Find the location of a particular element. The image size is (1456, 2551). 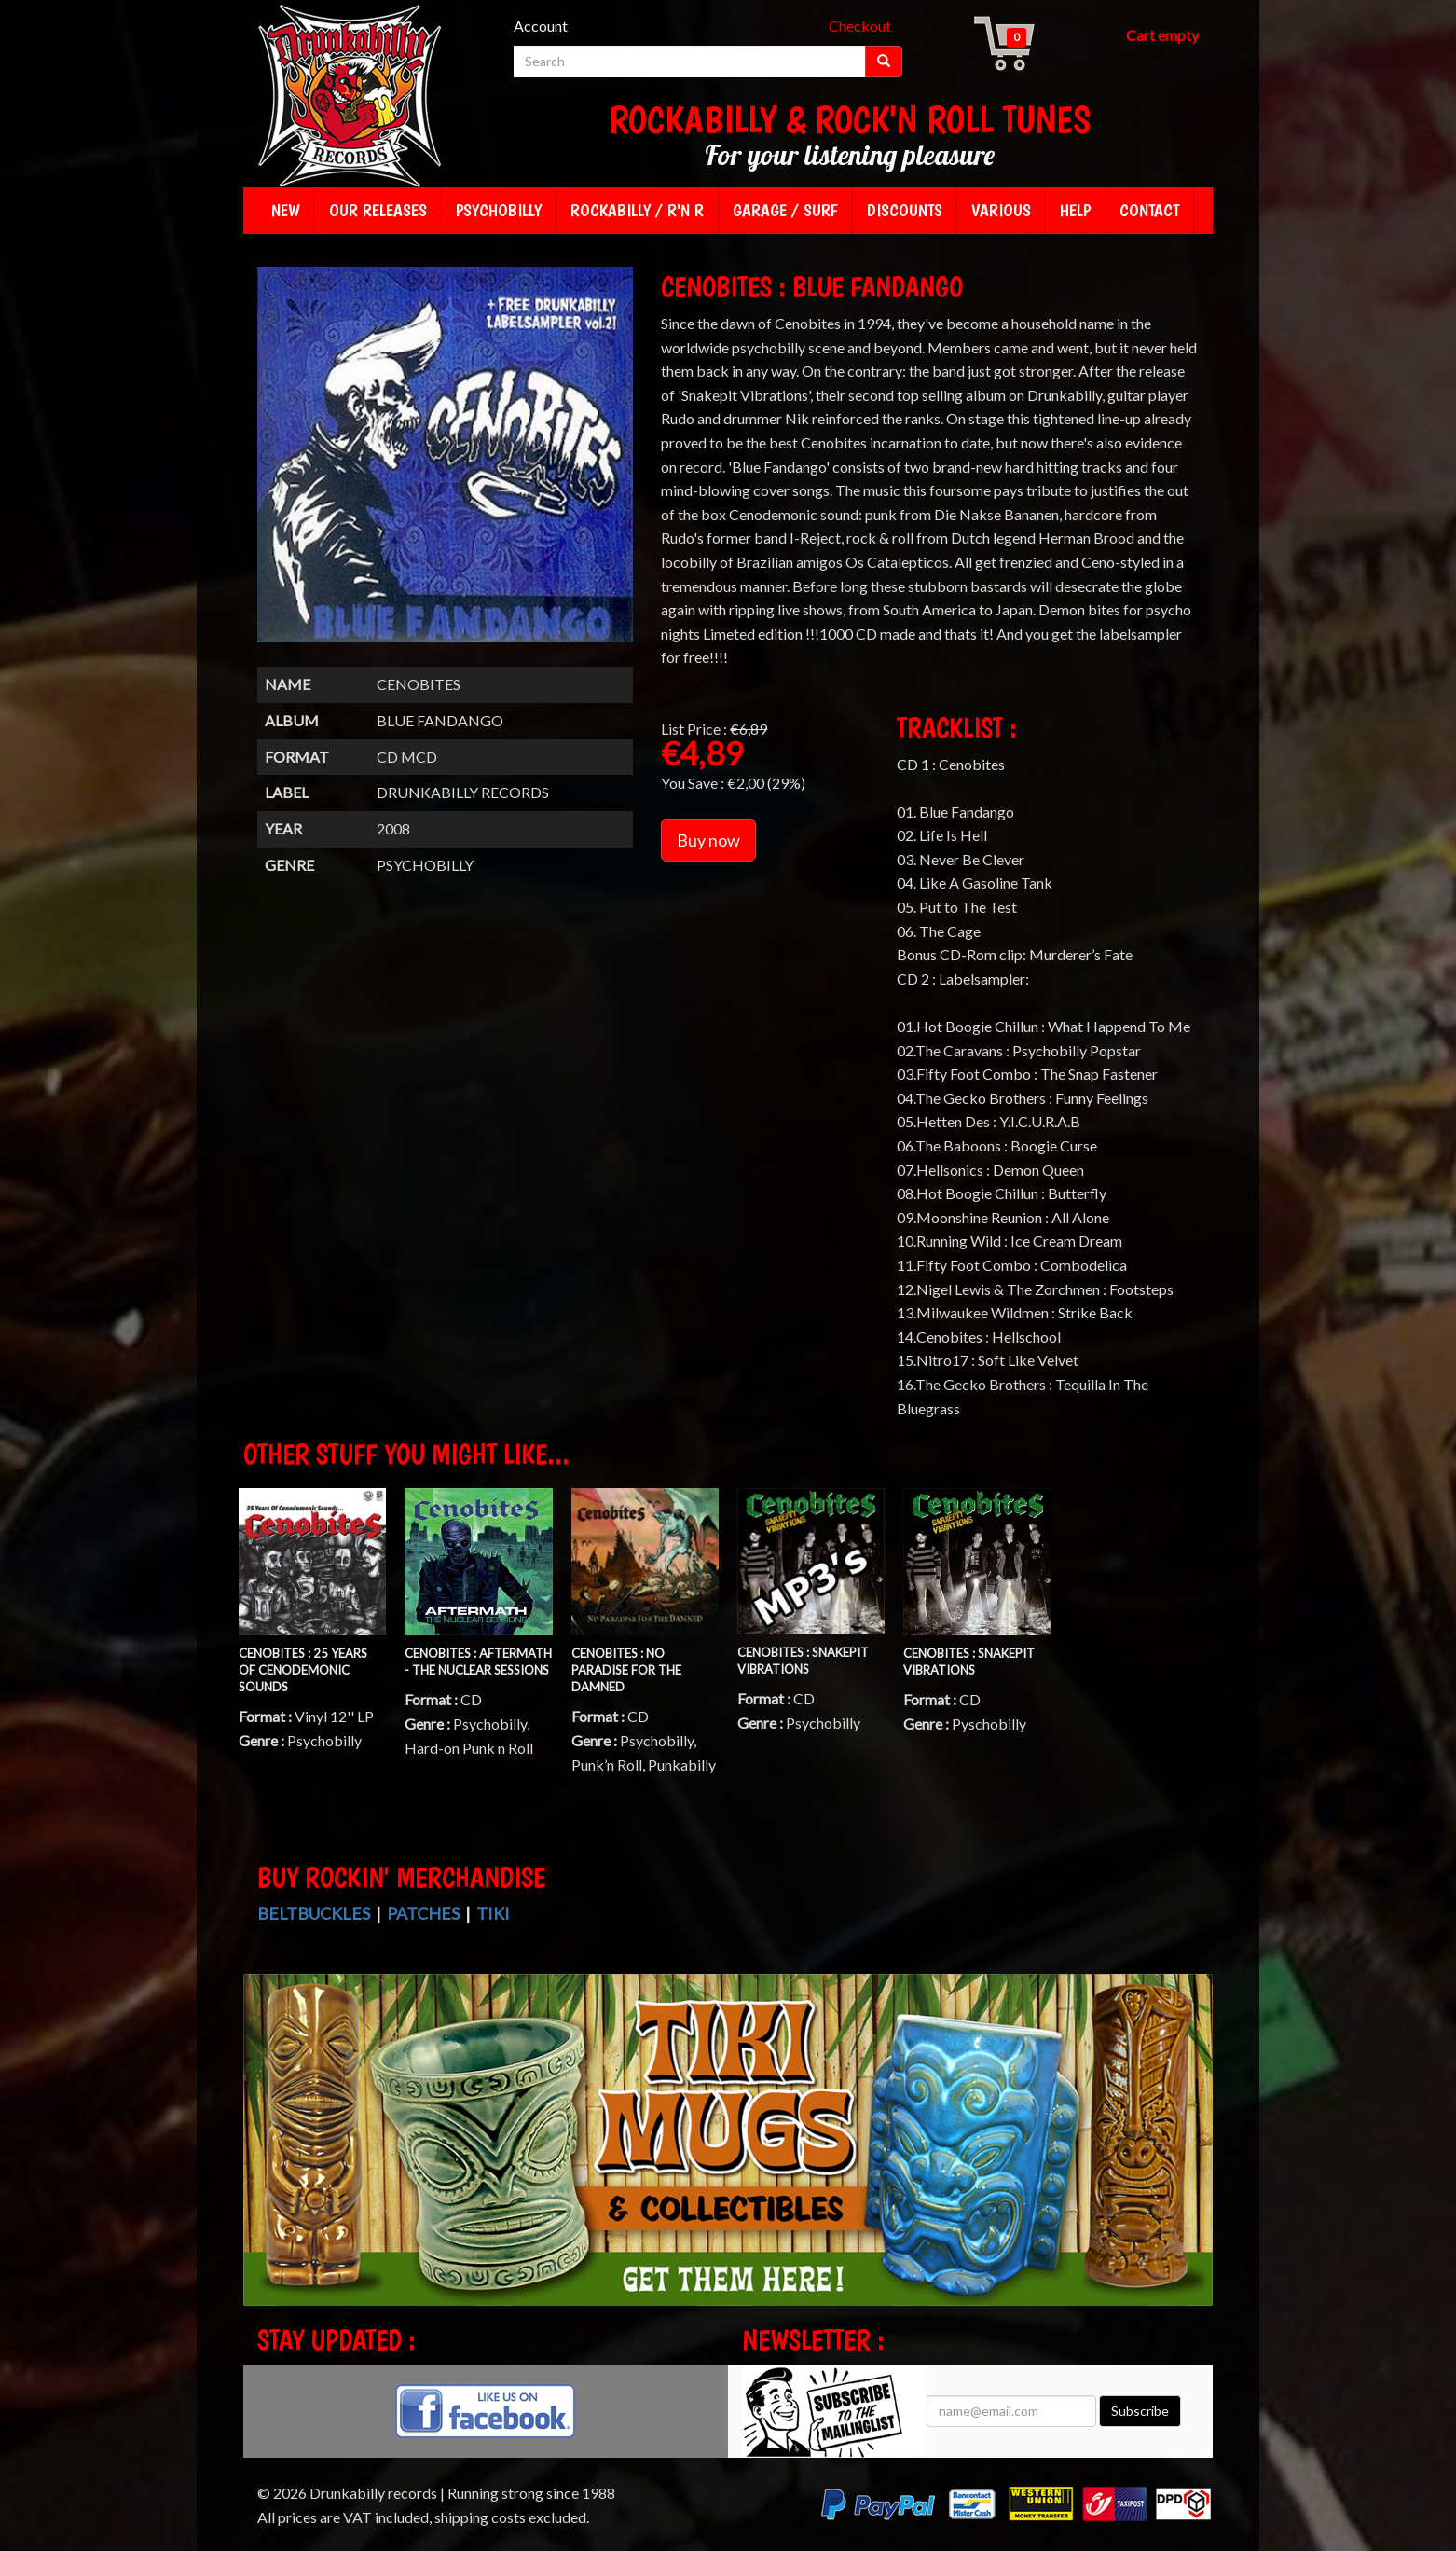

Help is located at coordinates (1075, 210).